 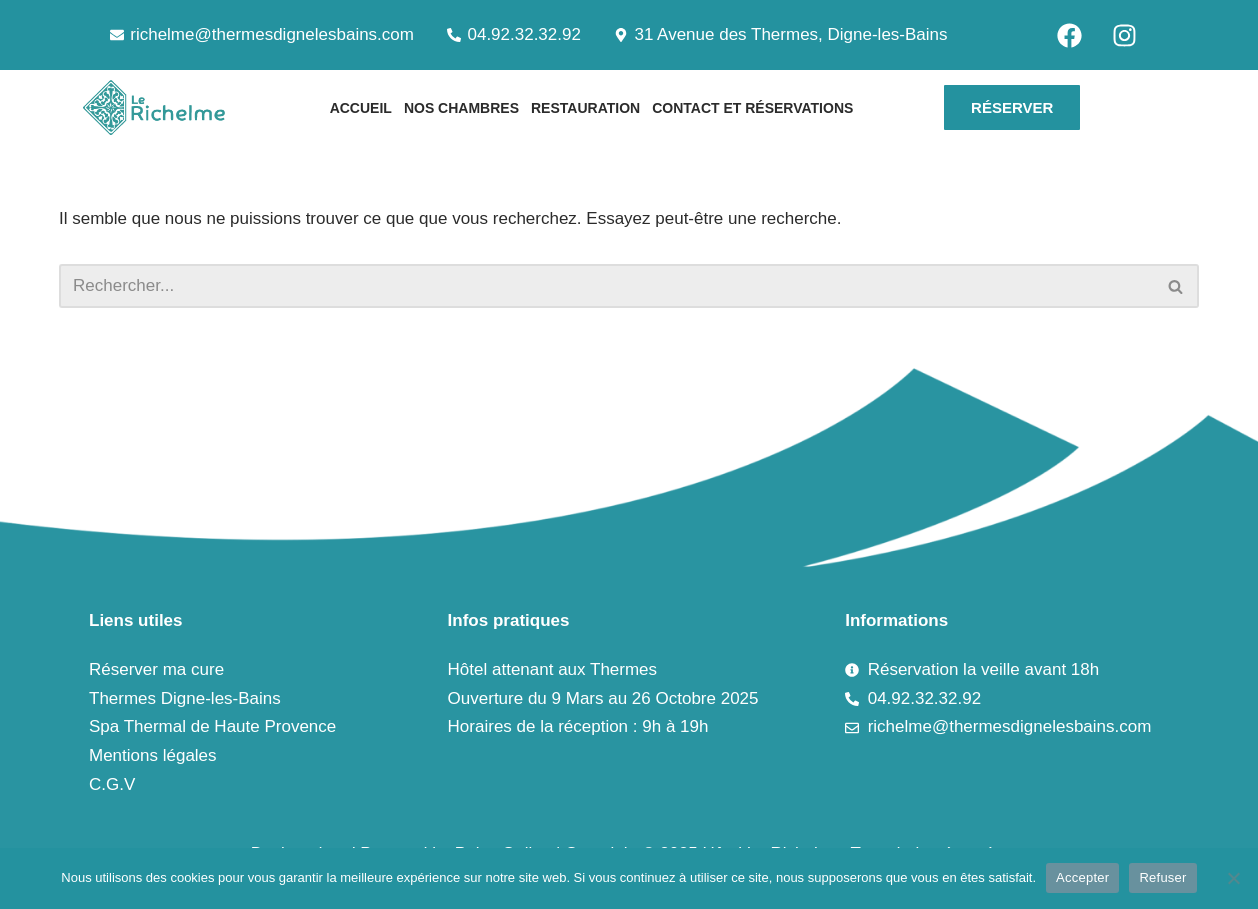 I want to click on [Rechercher], so click(x=606, y=286).